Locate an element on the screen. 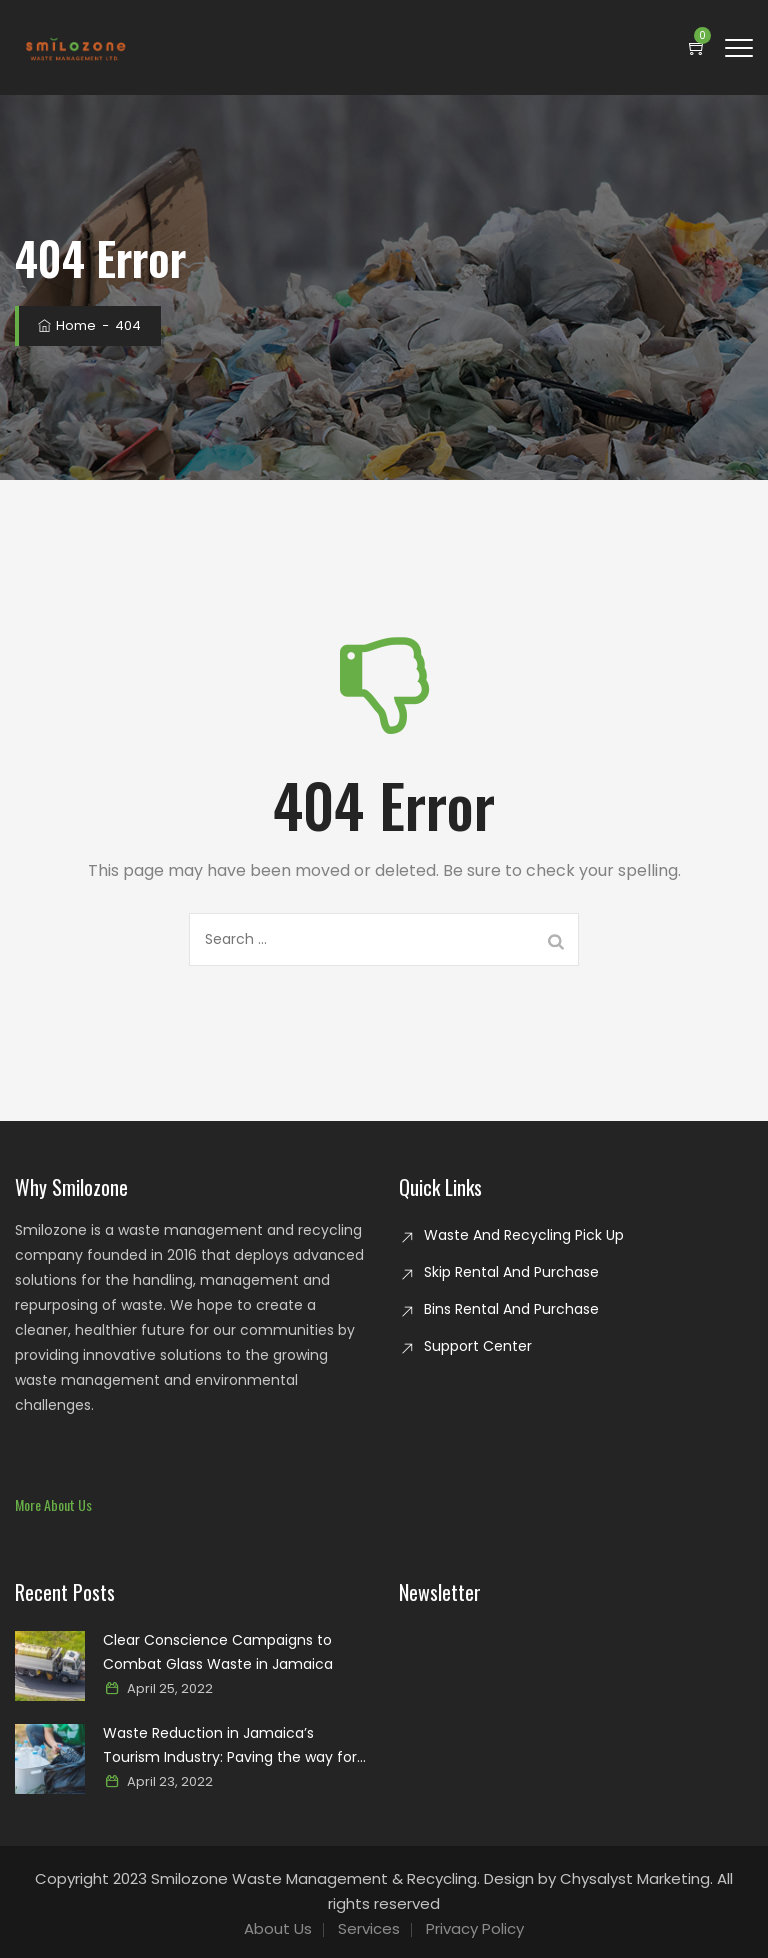 The image size is (768, 1958). Home is located at coordinates (65, 325).